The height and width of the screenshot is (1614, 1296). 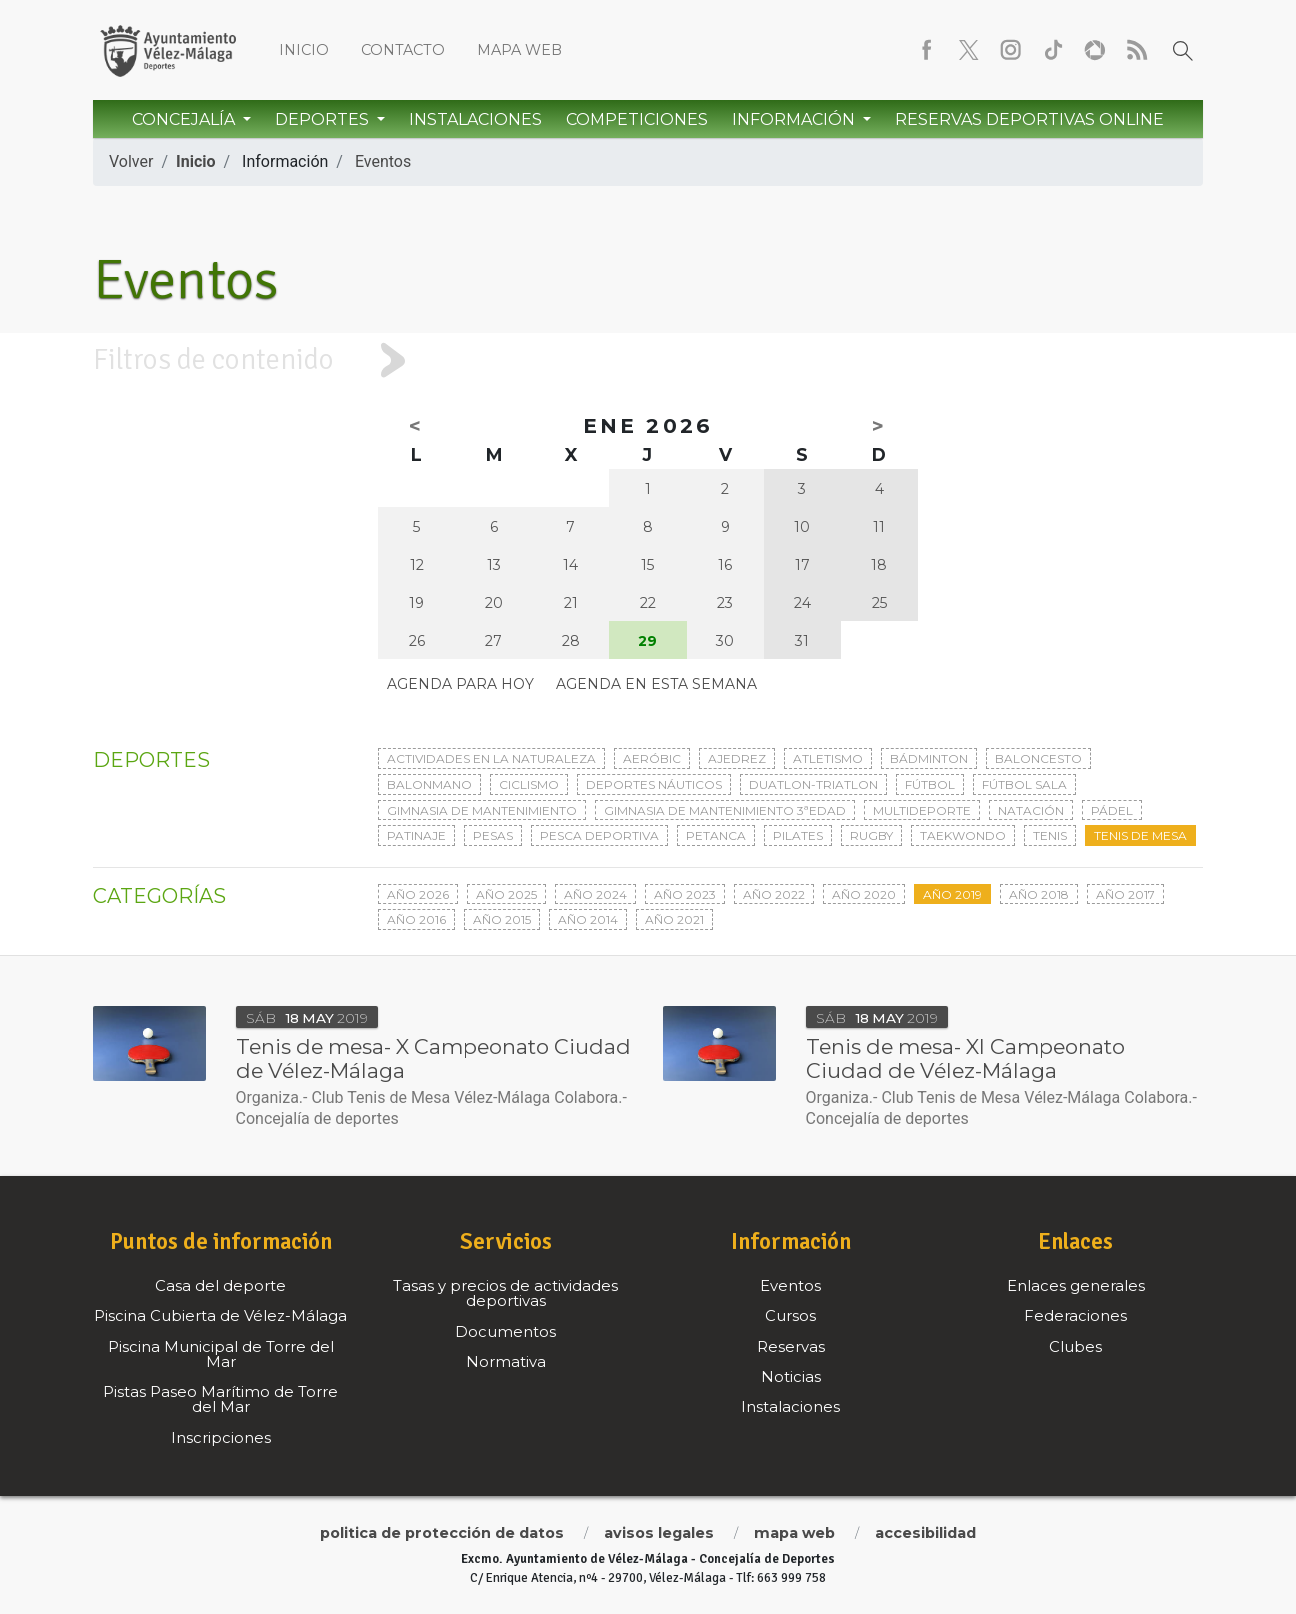 What do you see at coordinates (418, 894) in the screenshot?
I see `Año 2026` at bounding box center [418, 894].